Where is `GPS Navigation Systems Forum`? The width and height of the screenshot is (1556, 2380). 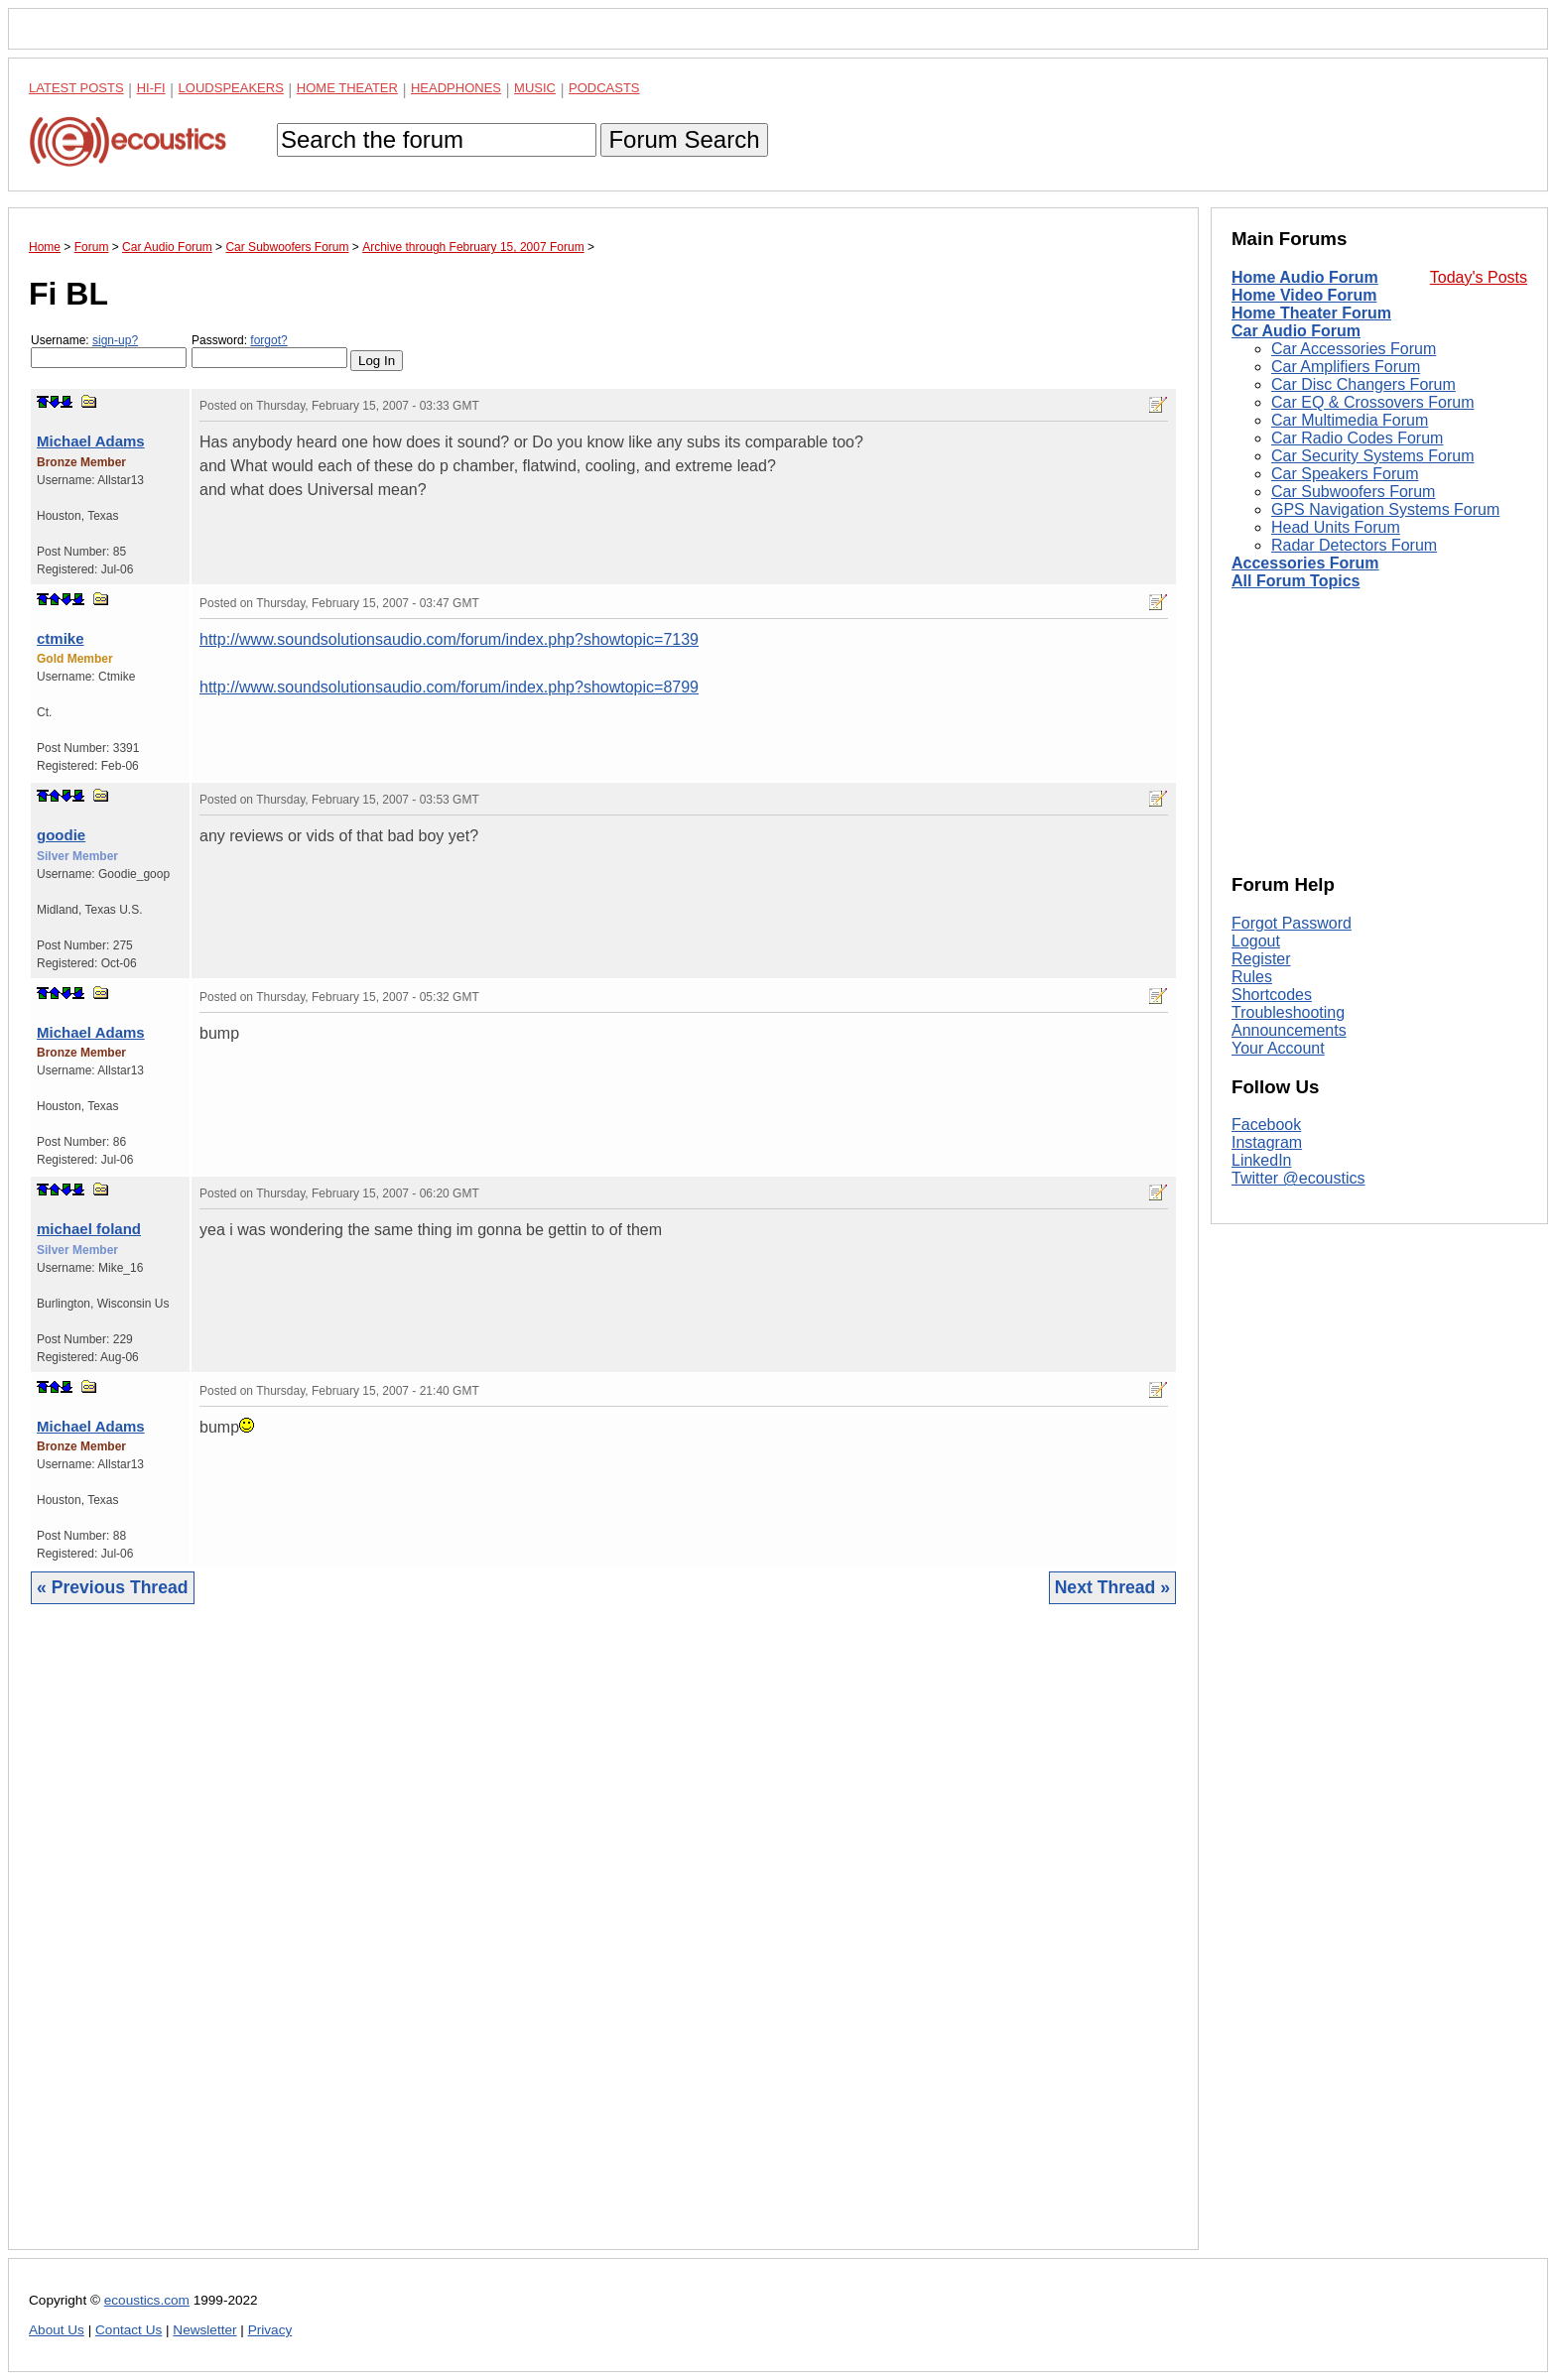 GPS Navigation Systems Forum is located at coordinates (1385, 509).